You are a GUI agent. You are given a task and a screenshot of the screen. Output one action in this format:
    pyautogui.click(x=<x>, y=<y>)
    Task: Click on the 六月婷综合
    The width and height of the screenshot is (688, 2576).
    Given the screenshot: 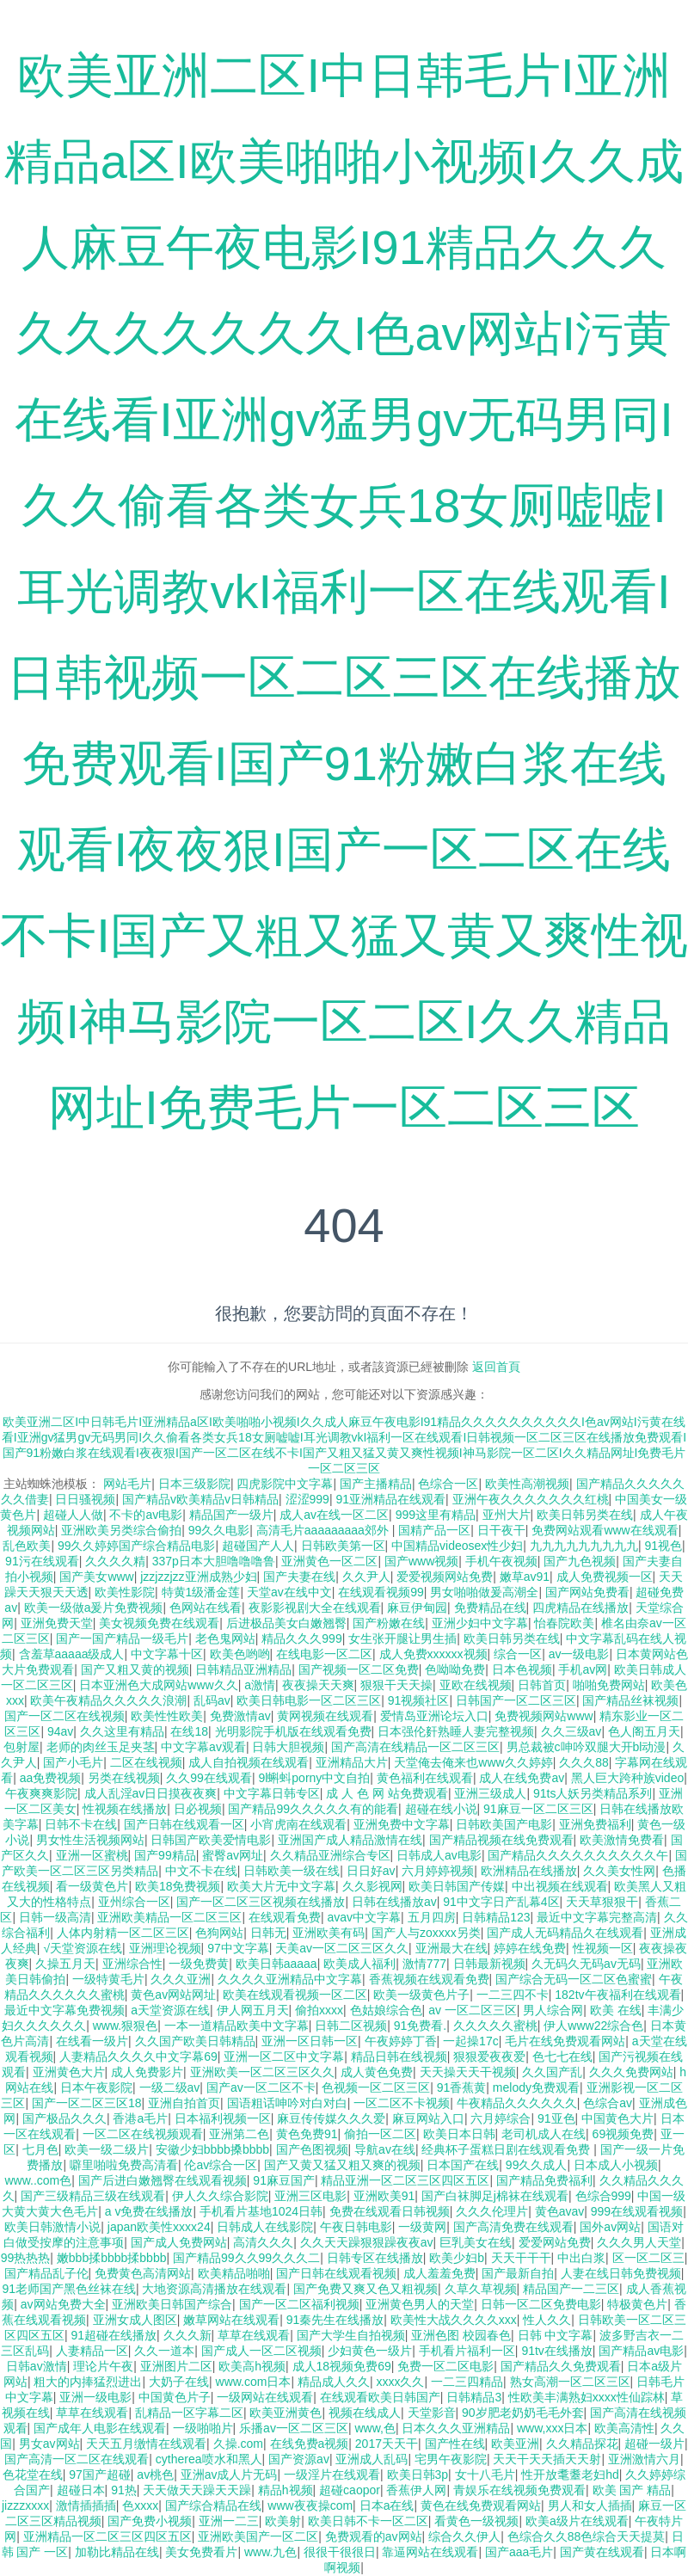 What is the action you would take?
    pyautogui.click(x=500, y=2118)
    